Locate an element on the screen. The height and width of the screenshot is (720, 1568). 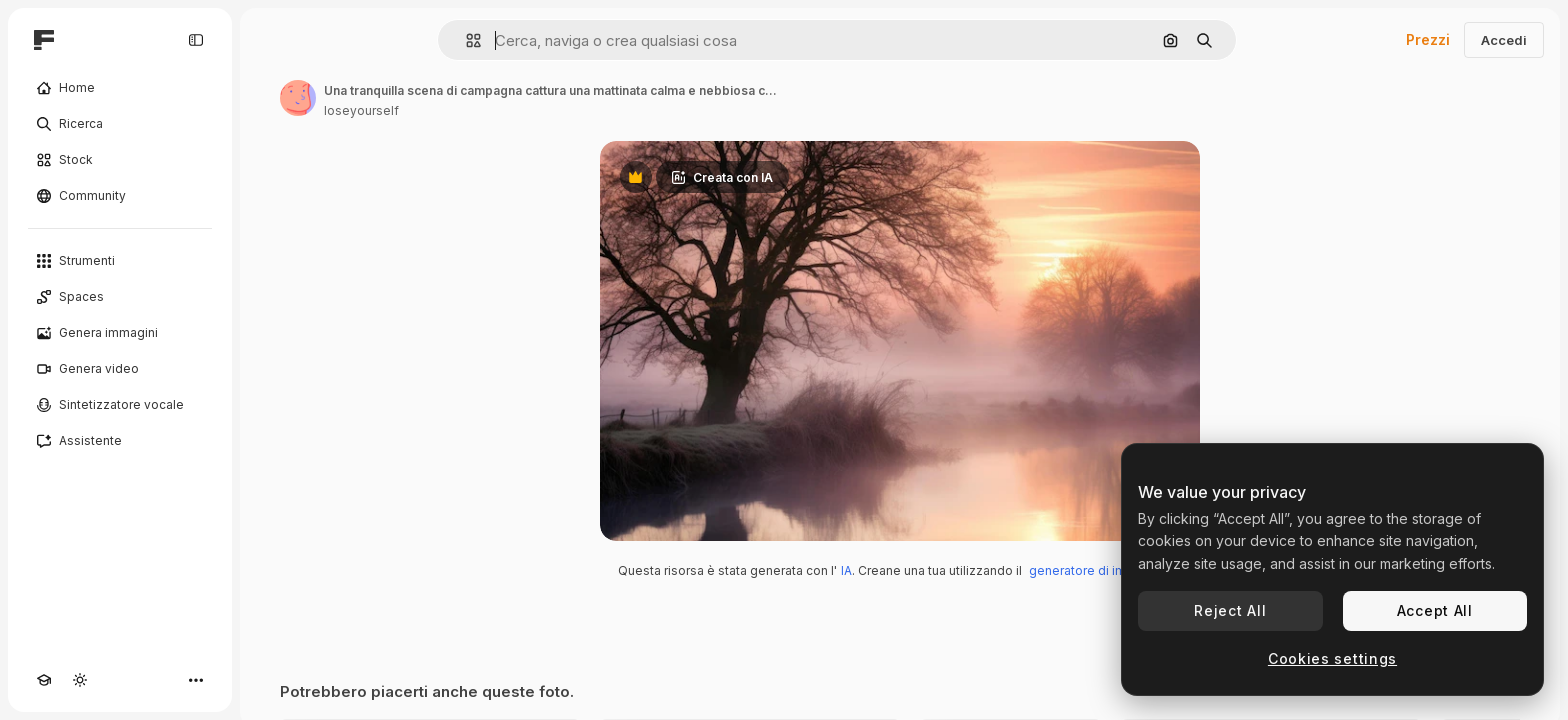
[Community] is located at coordinates (120, 196).